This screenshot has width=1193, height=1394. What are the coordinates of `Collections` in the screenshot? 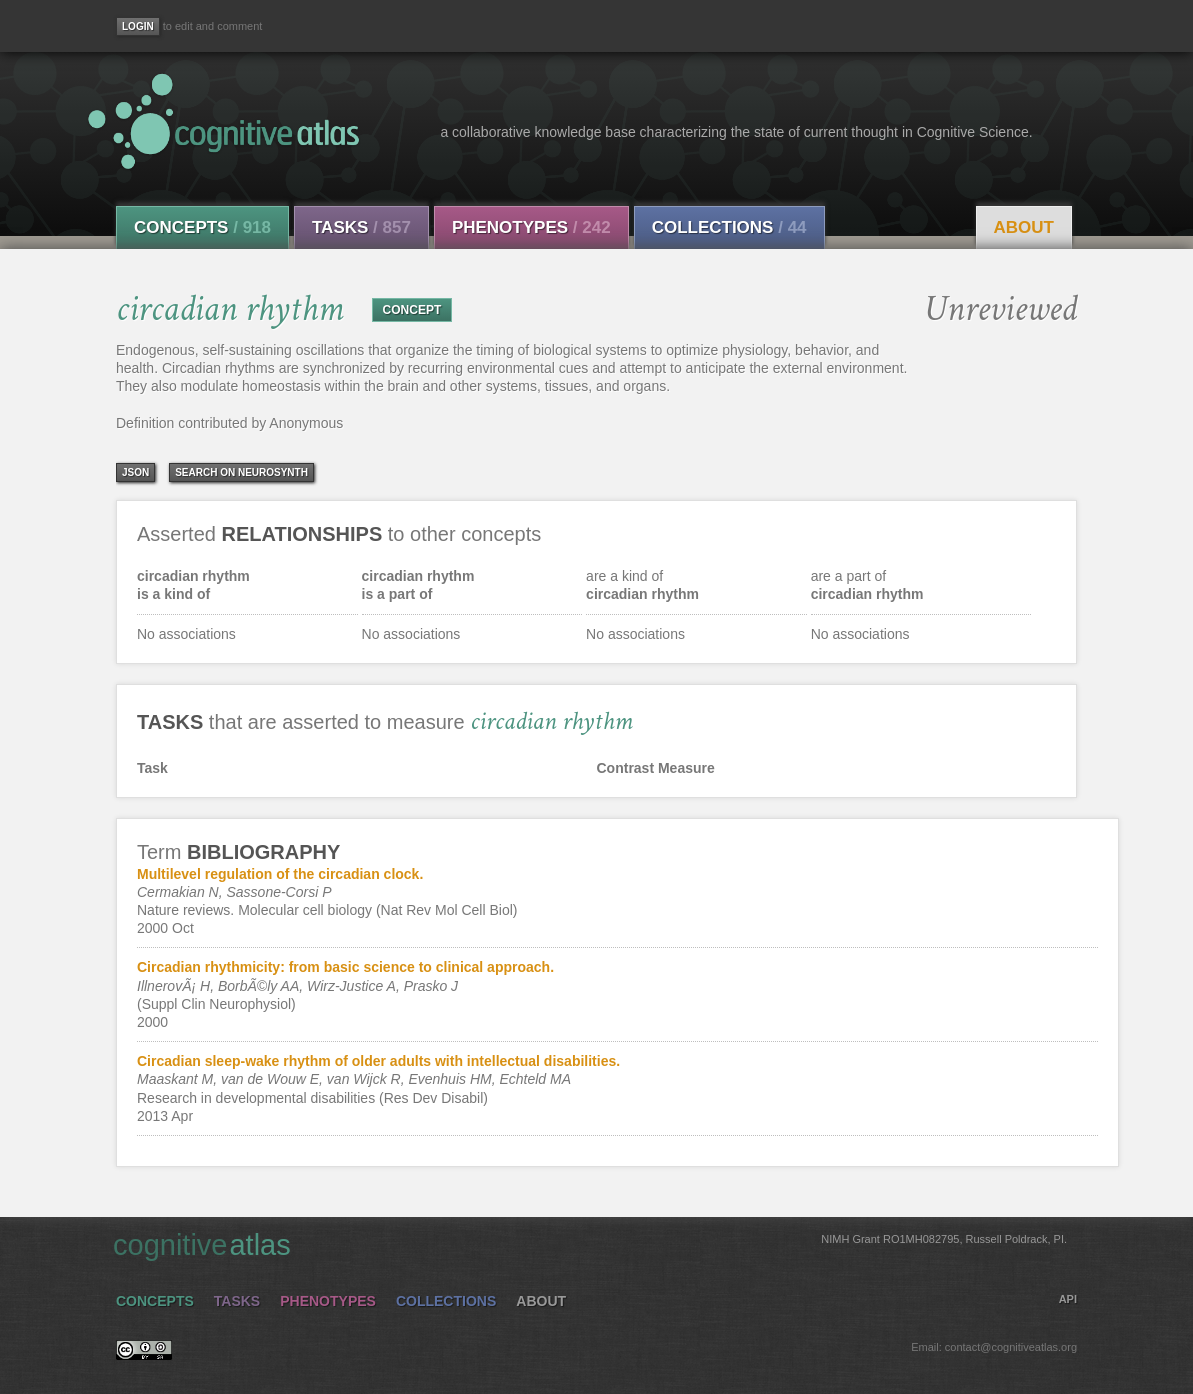 It's located at (729, 227).